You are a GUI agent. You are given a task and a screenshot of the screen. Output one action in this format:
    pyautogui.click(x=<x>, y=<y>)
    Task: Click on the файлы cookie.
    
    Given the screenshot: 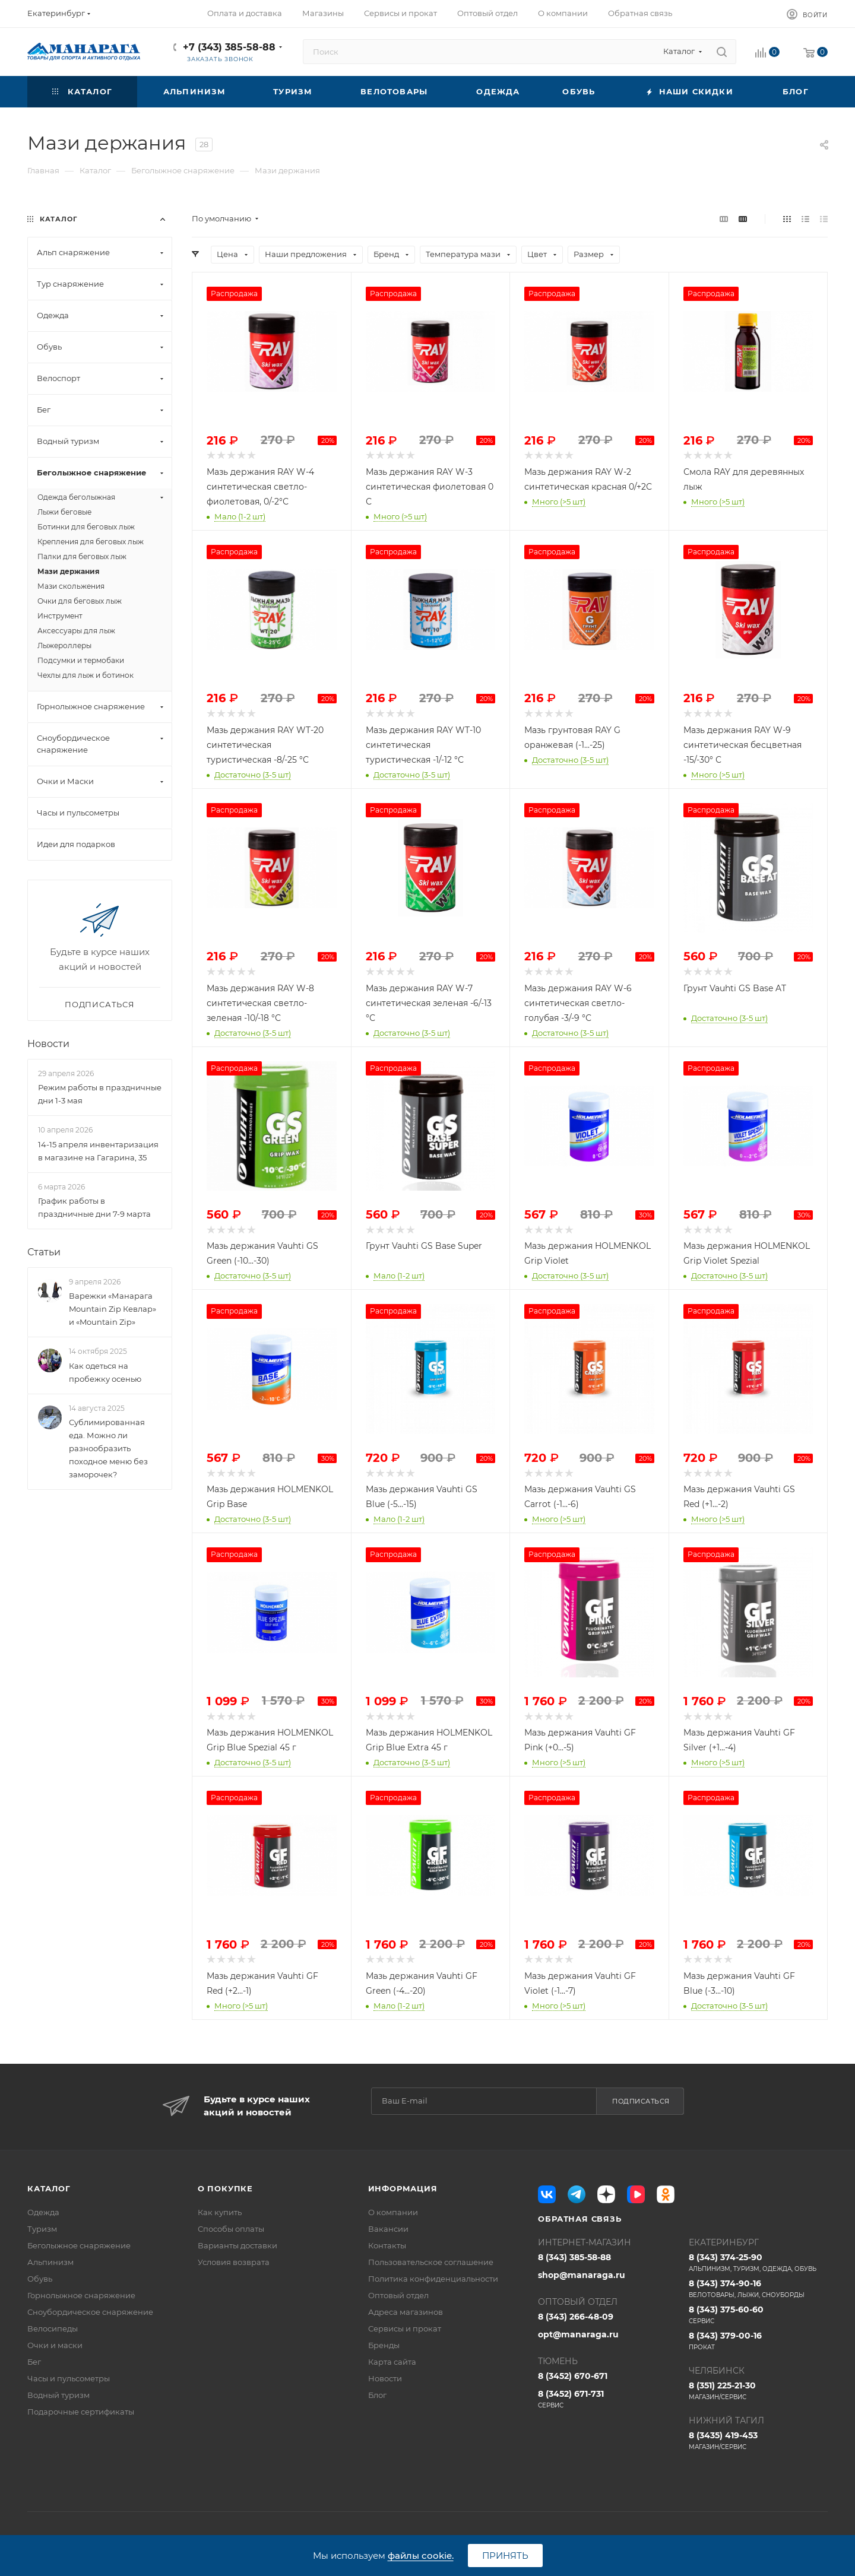 What is the action you would take?
    pyautogui.click(x=421, y=2555)
    